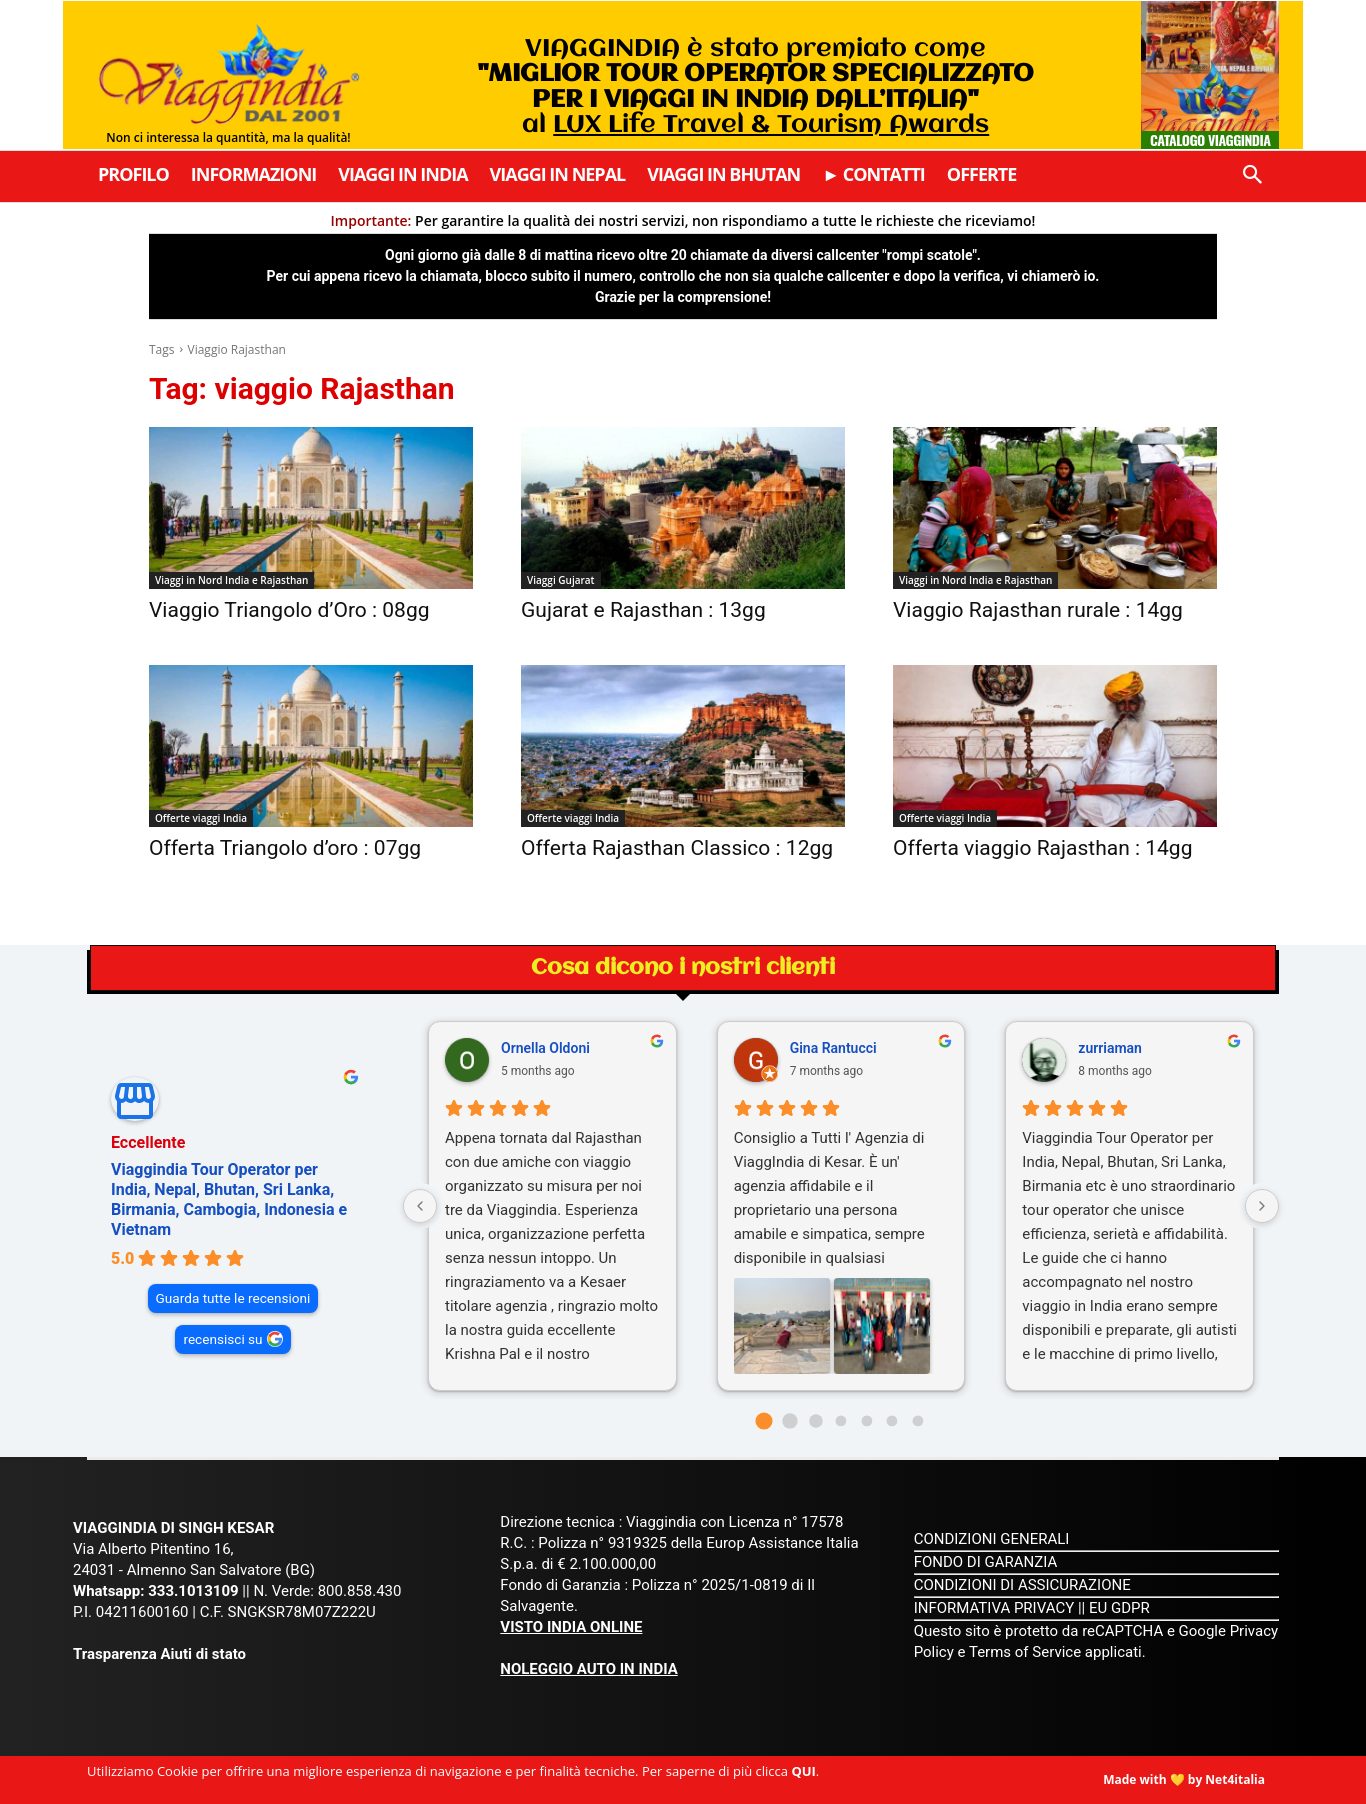 The width and height of the screenshot is (1366, 1804). I want to click on Offerta Rajasthan Classico : 12gg, so click(677, 848).